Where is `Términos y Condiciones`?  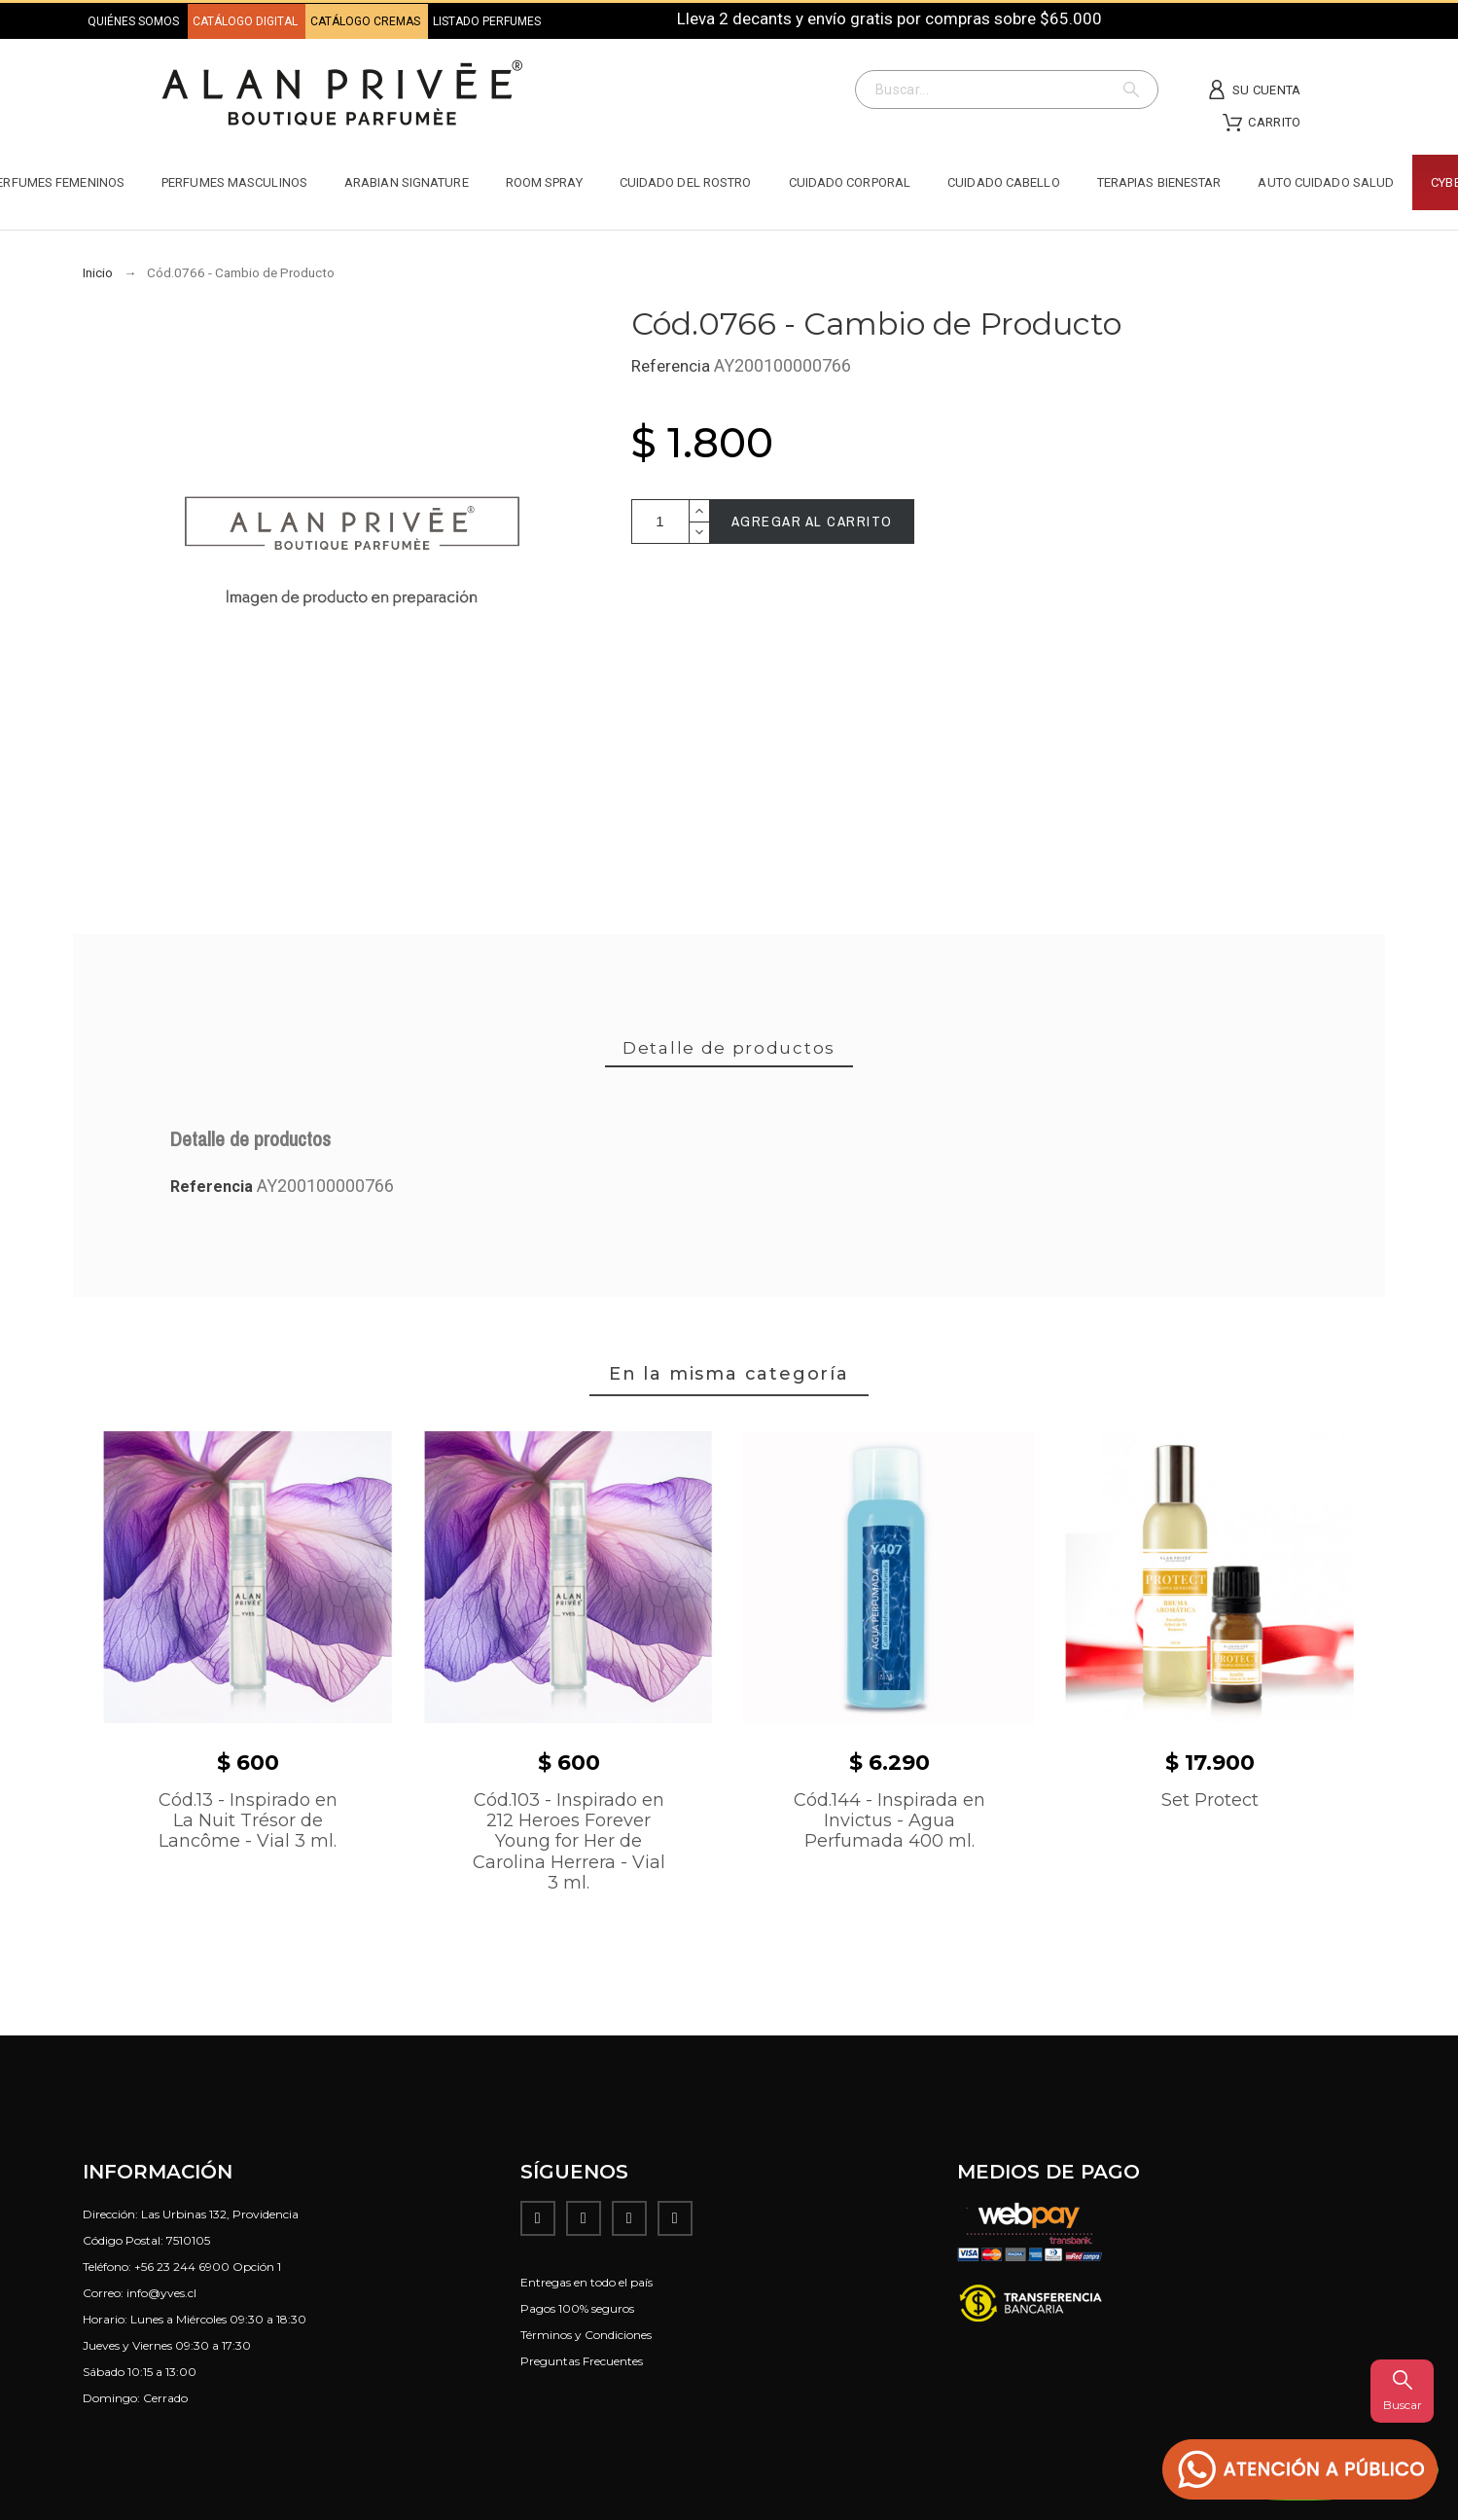 Términos y Condiciones is located at coordinates (586, 2334).